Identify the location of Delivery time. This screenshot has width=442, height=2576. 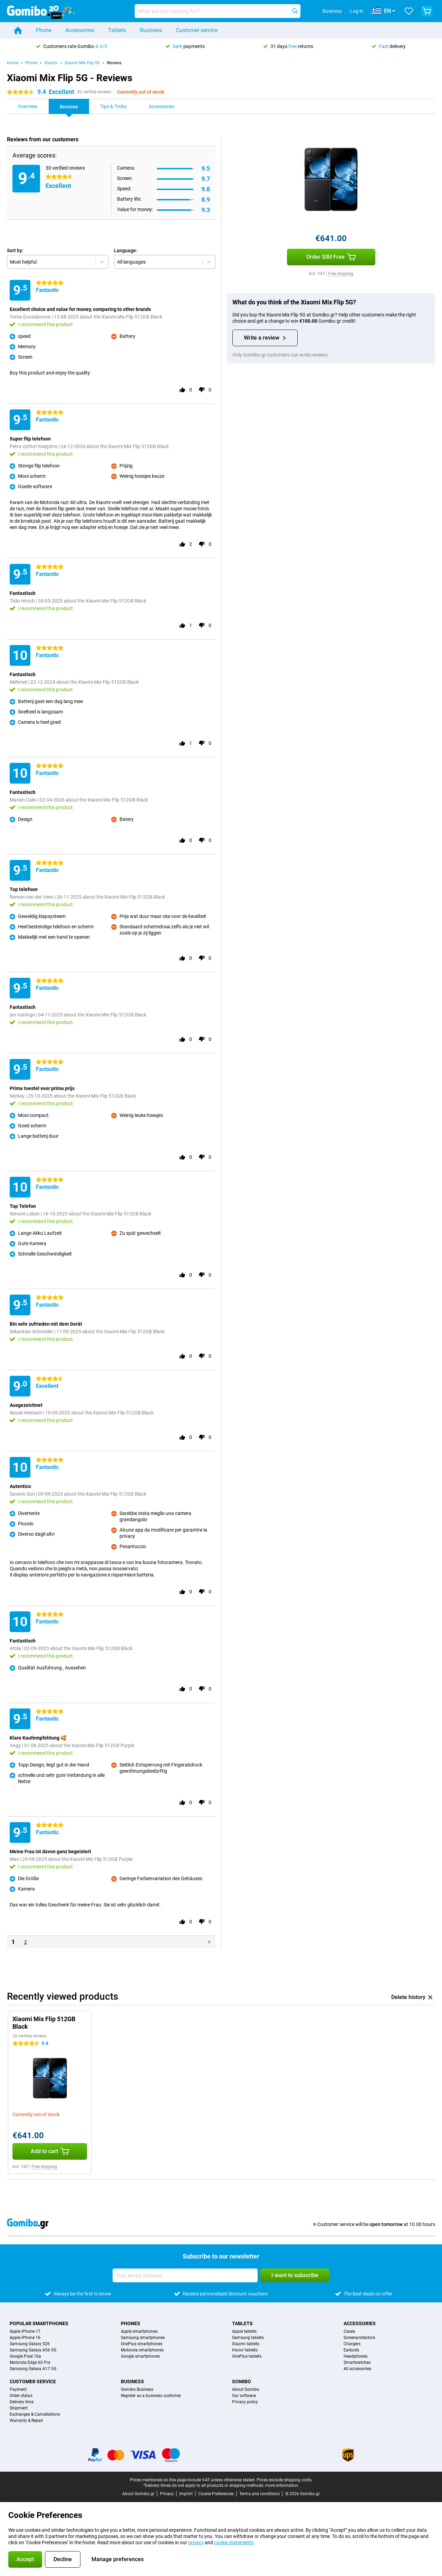
(21, 2401).